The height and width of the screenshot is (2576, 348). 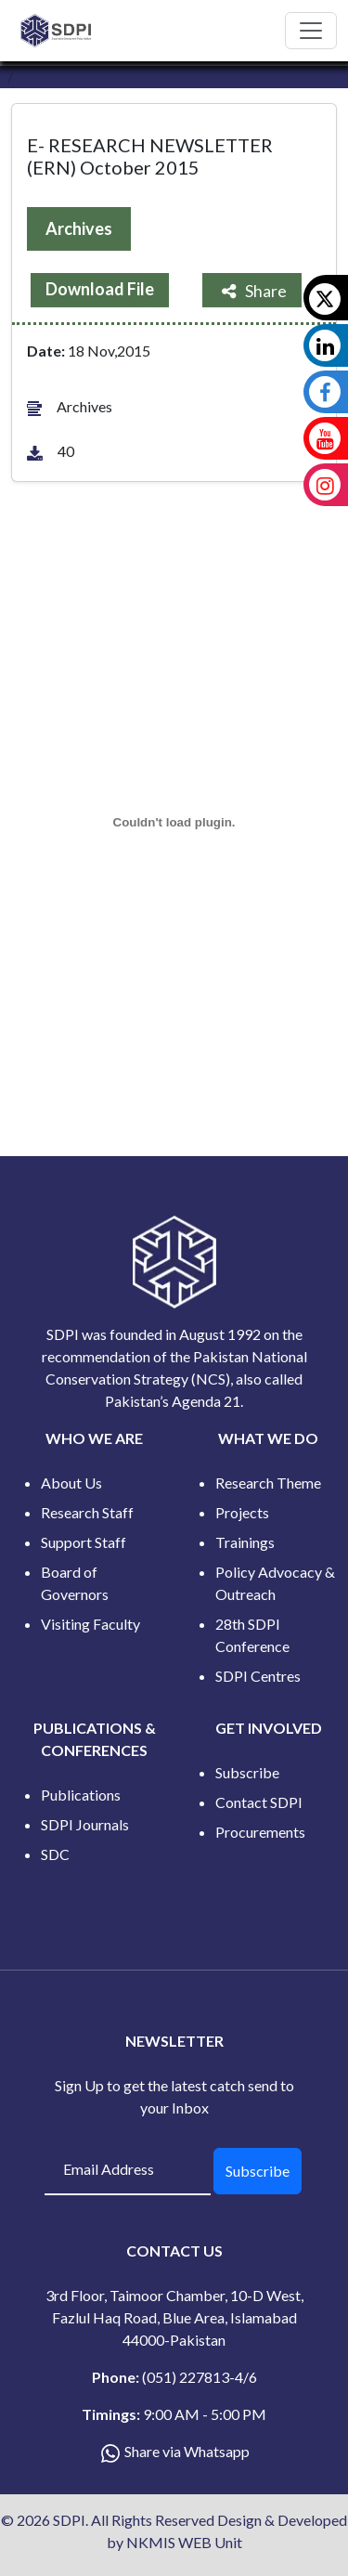 What do you see at coordinates (268, 1482) in the screenshot?
I see `Research Theme` at bounding box center [268, 1482].